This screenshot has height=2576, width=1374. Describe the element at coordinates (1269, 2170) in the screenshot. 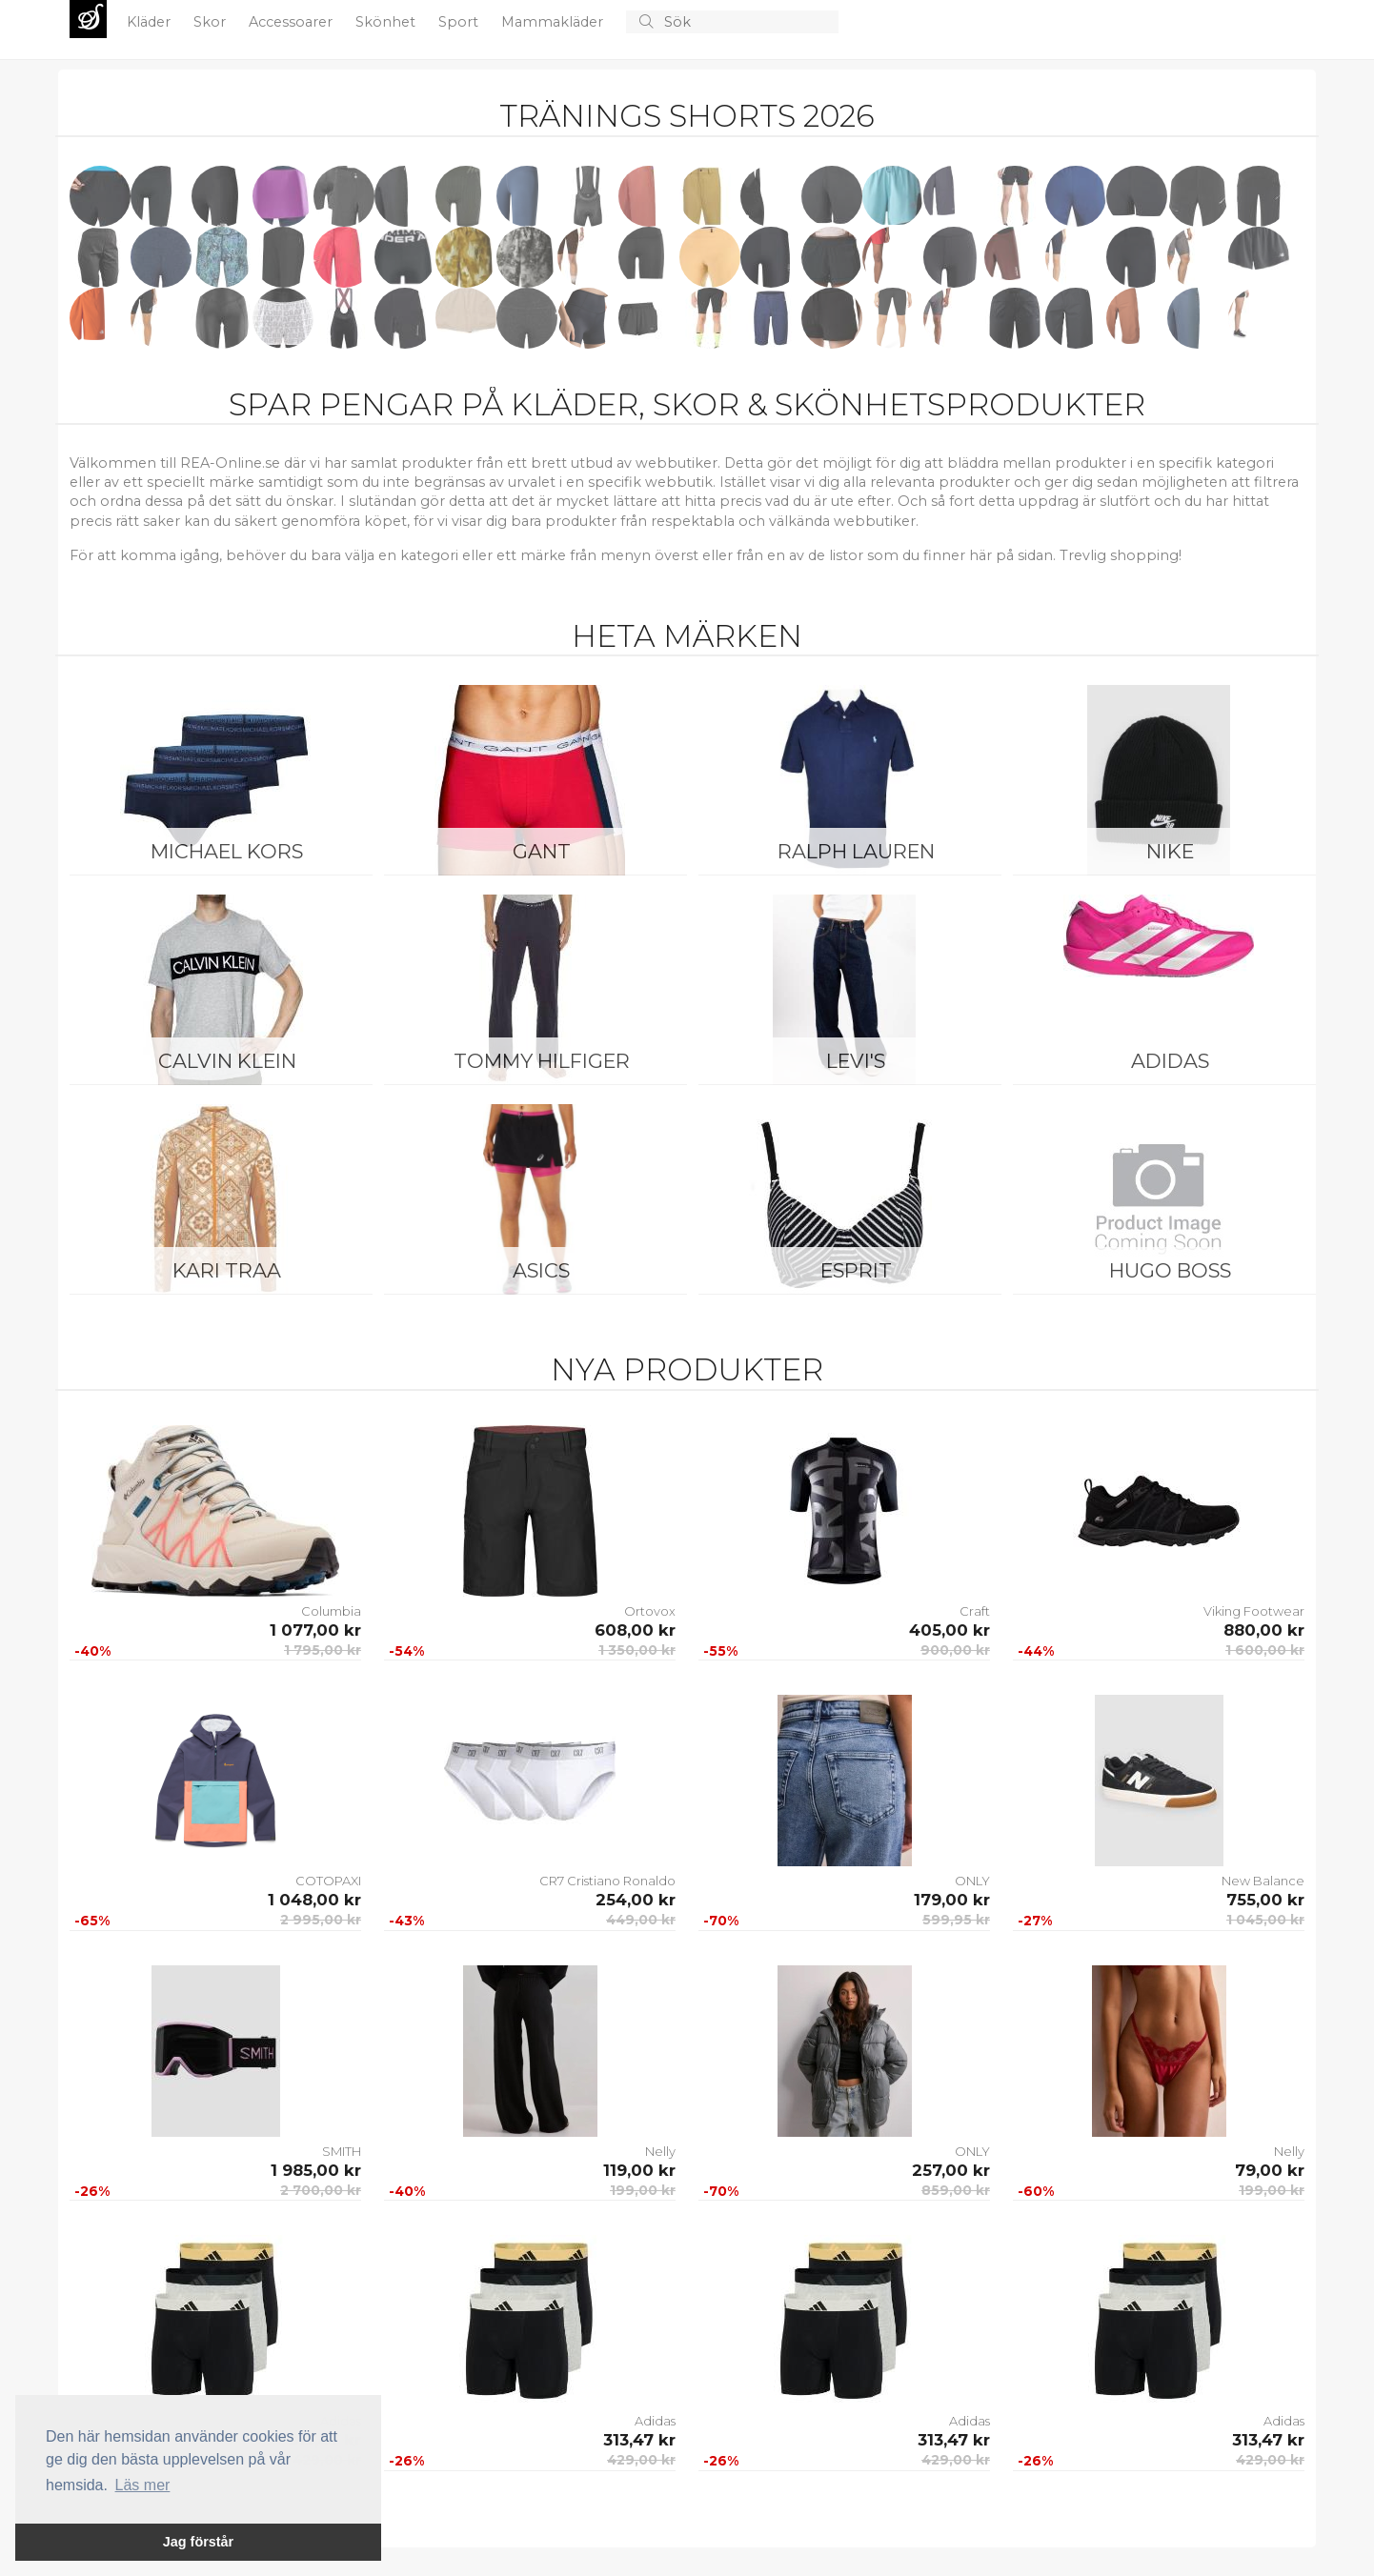

I see `79,00 kr` at that location.